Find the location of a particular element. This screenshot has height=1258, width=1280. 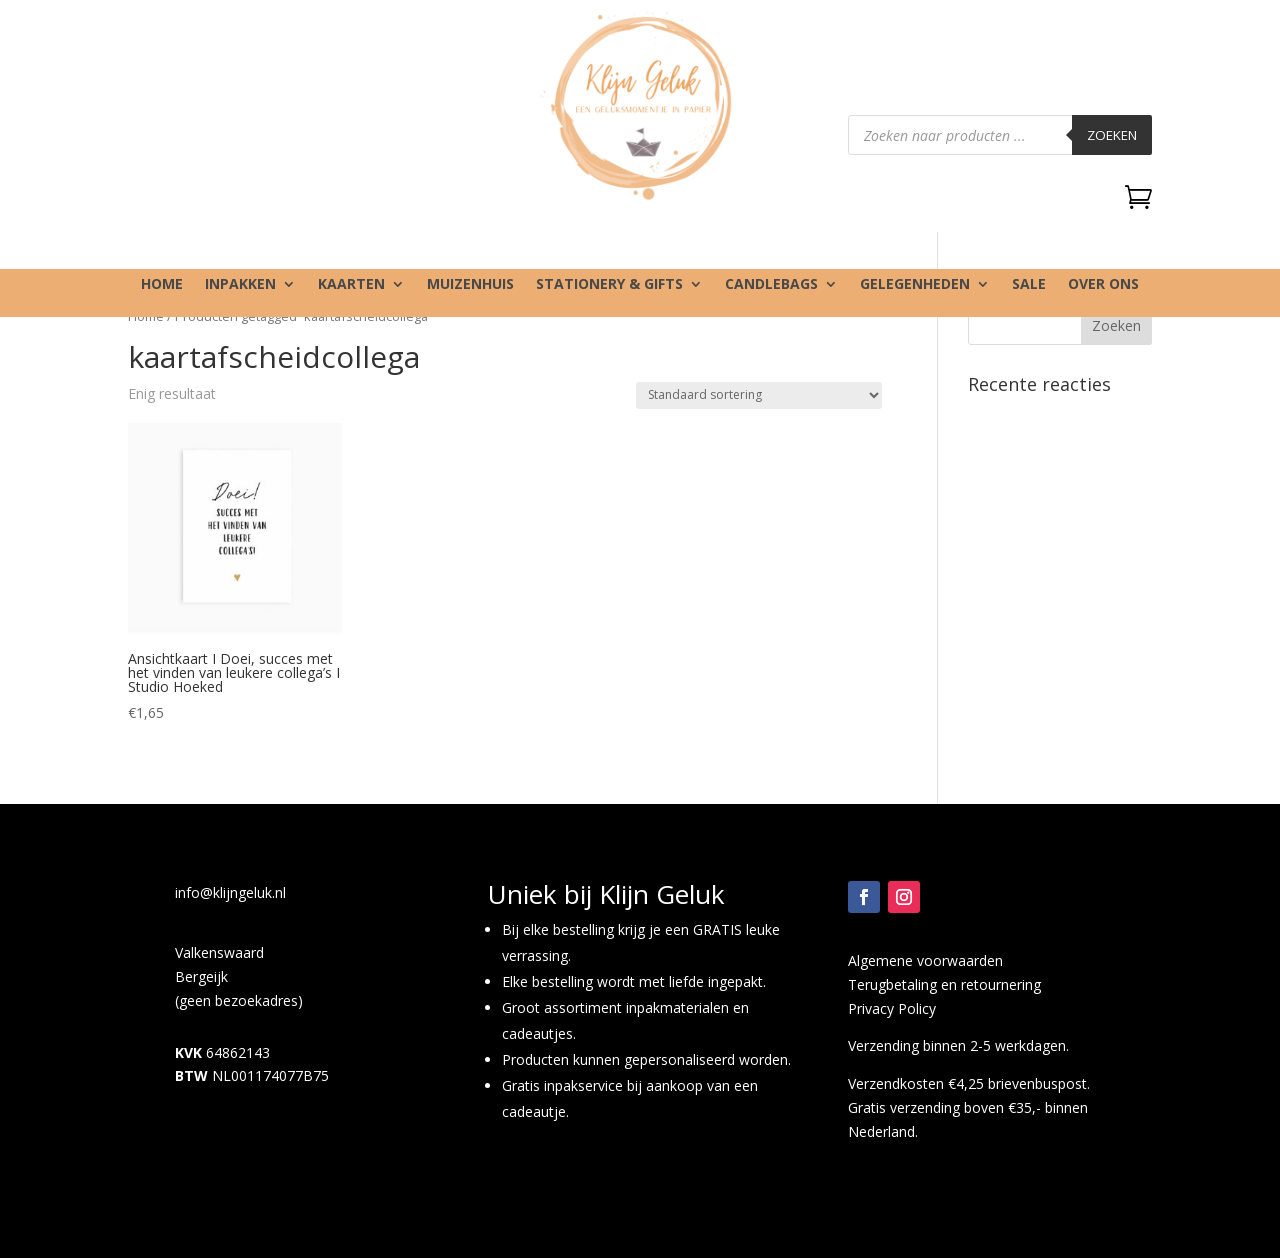

Inpakken is located at coordinates (240, 285).